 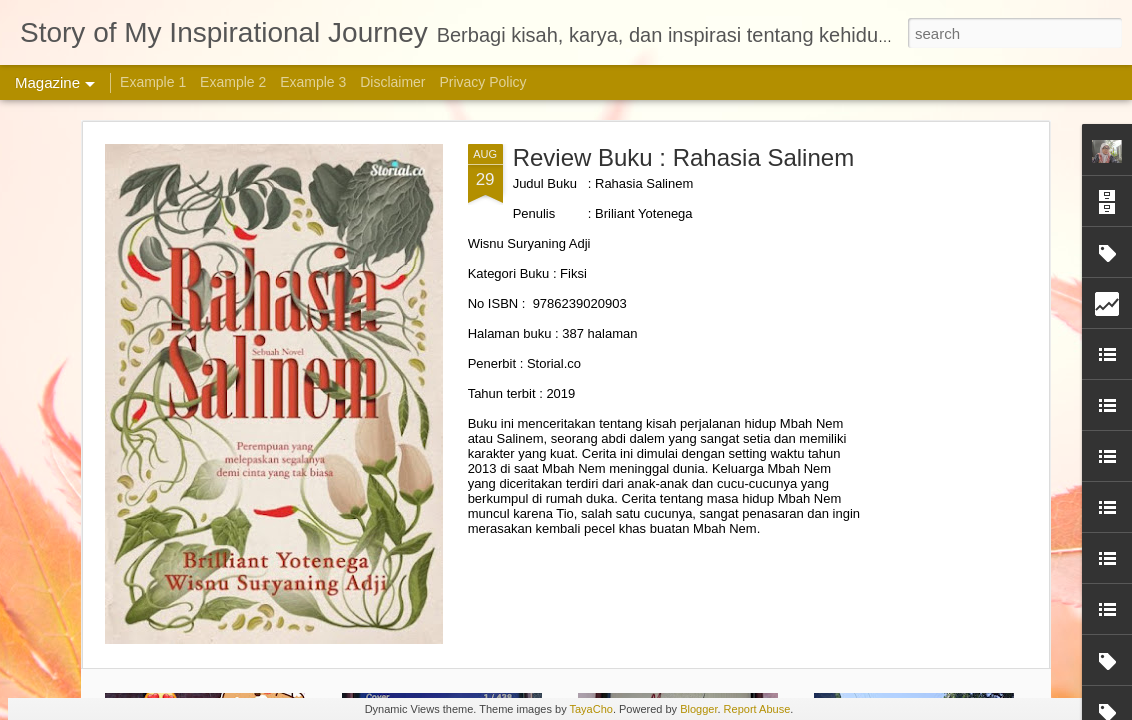 What do you see at coordinates (313, 82) in the screenshot?
I see `Example 3` at bounding box center [313, 82].